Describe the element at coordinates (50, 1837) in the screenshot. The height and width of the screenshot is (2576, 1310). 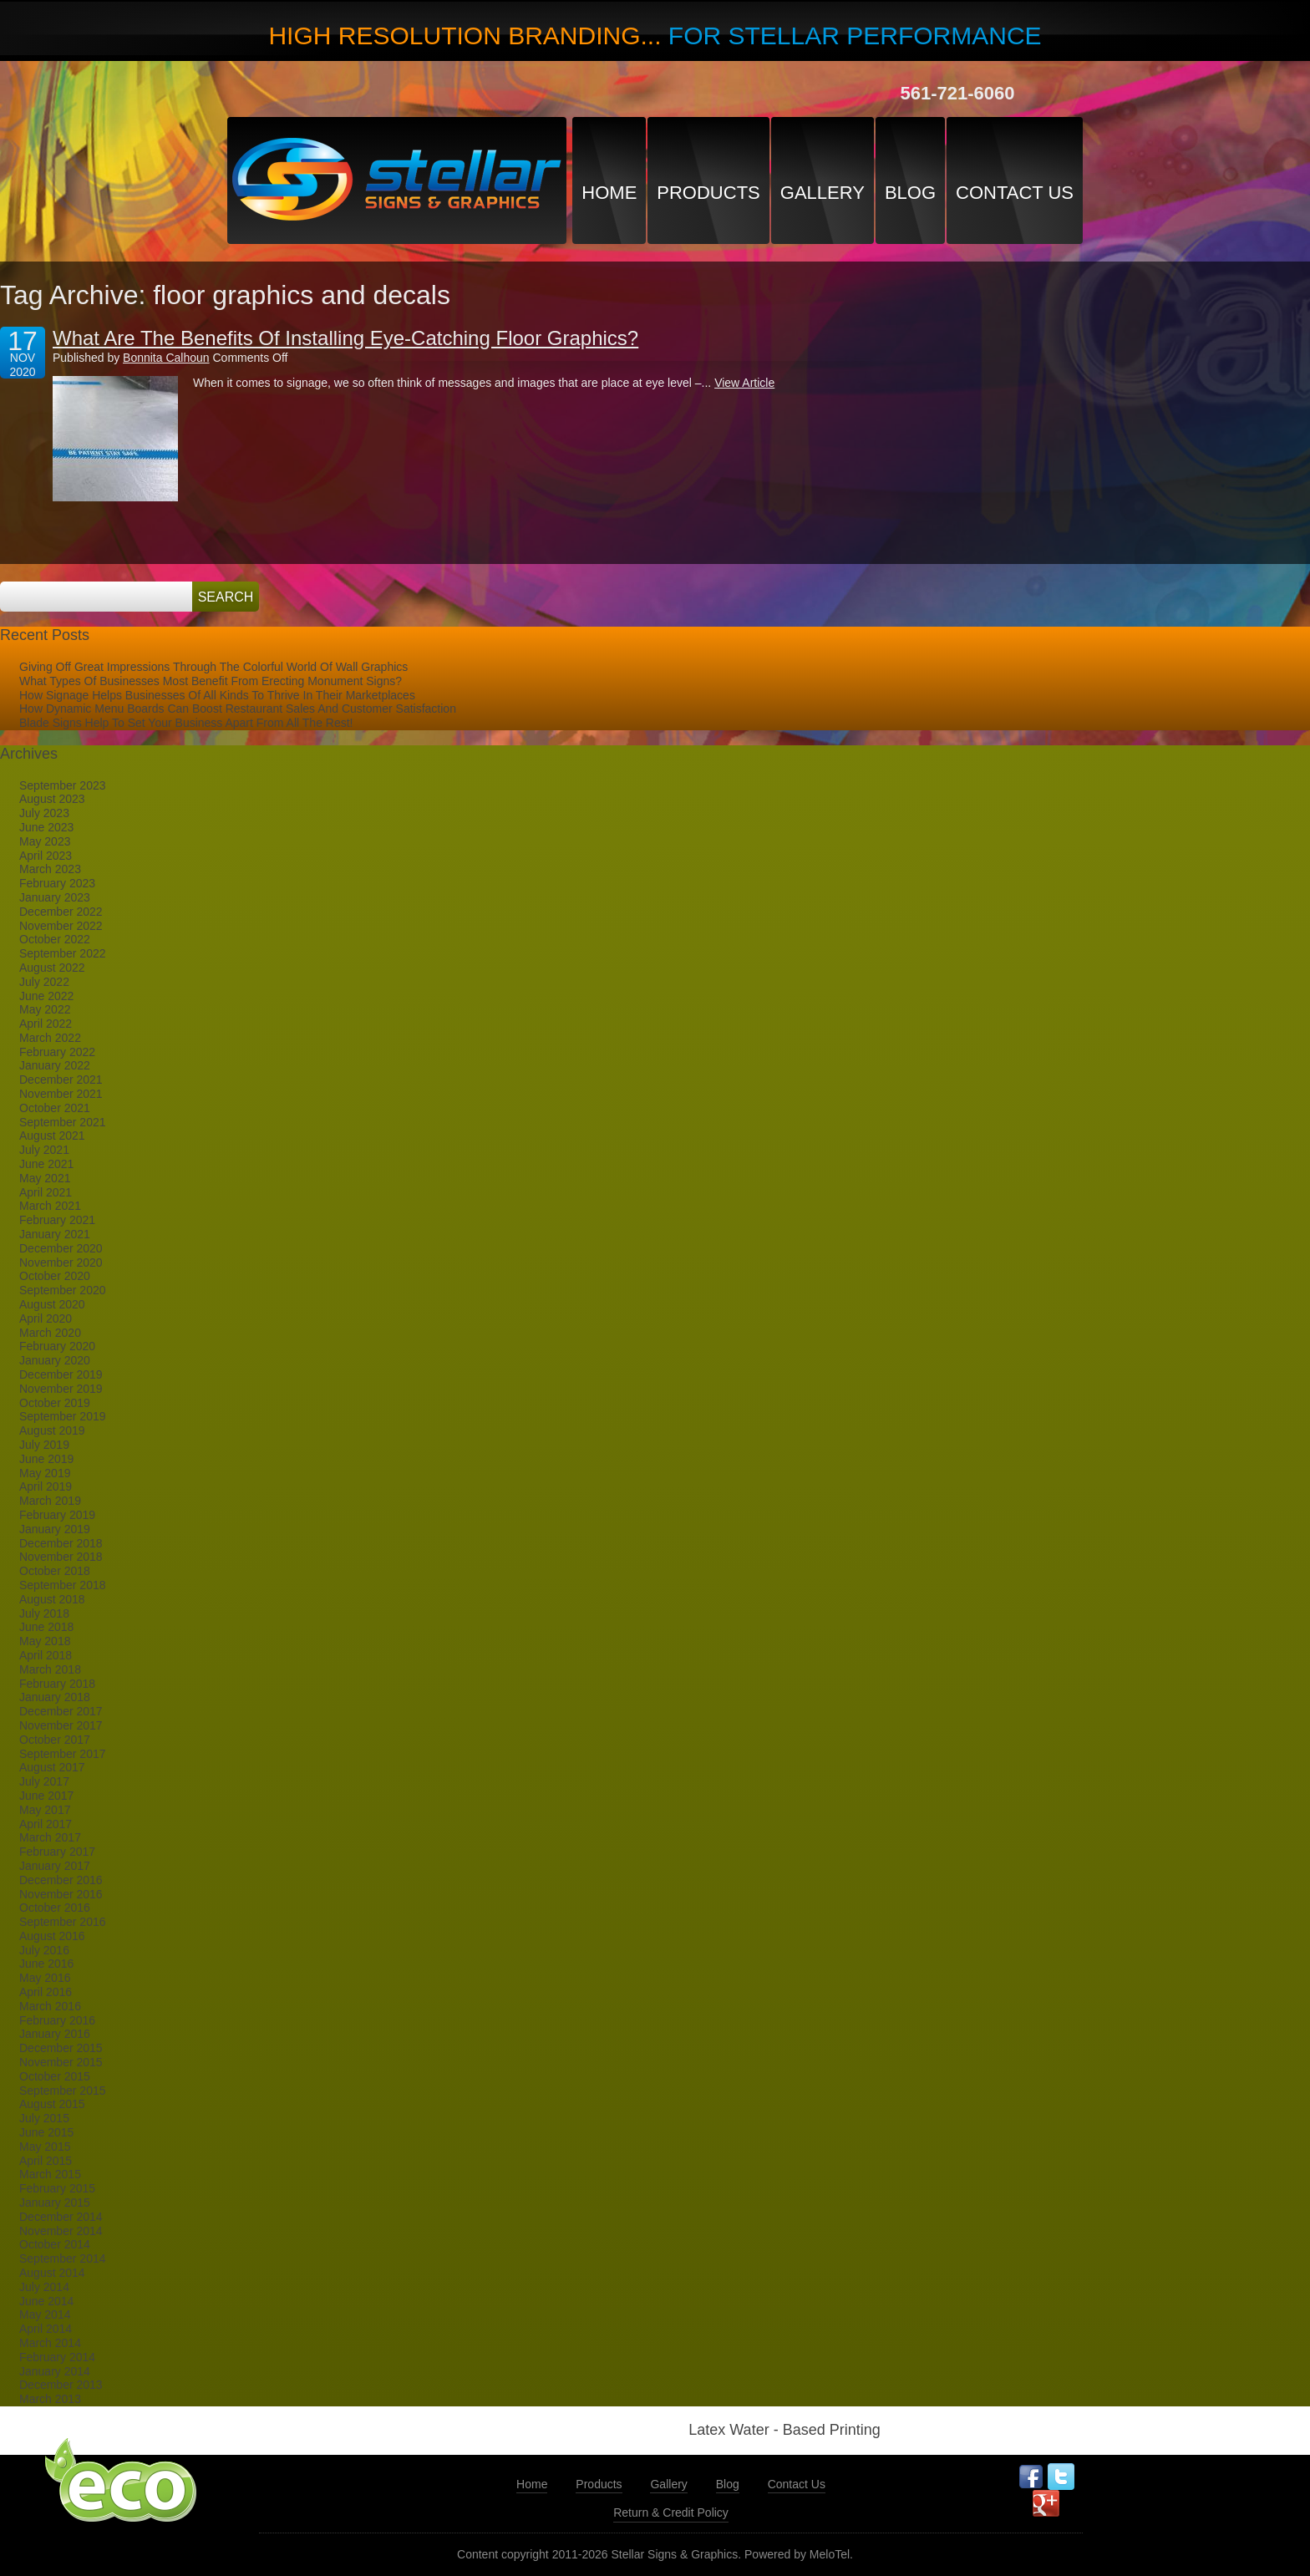
I see `March 2017` at that location.